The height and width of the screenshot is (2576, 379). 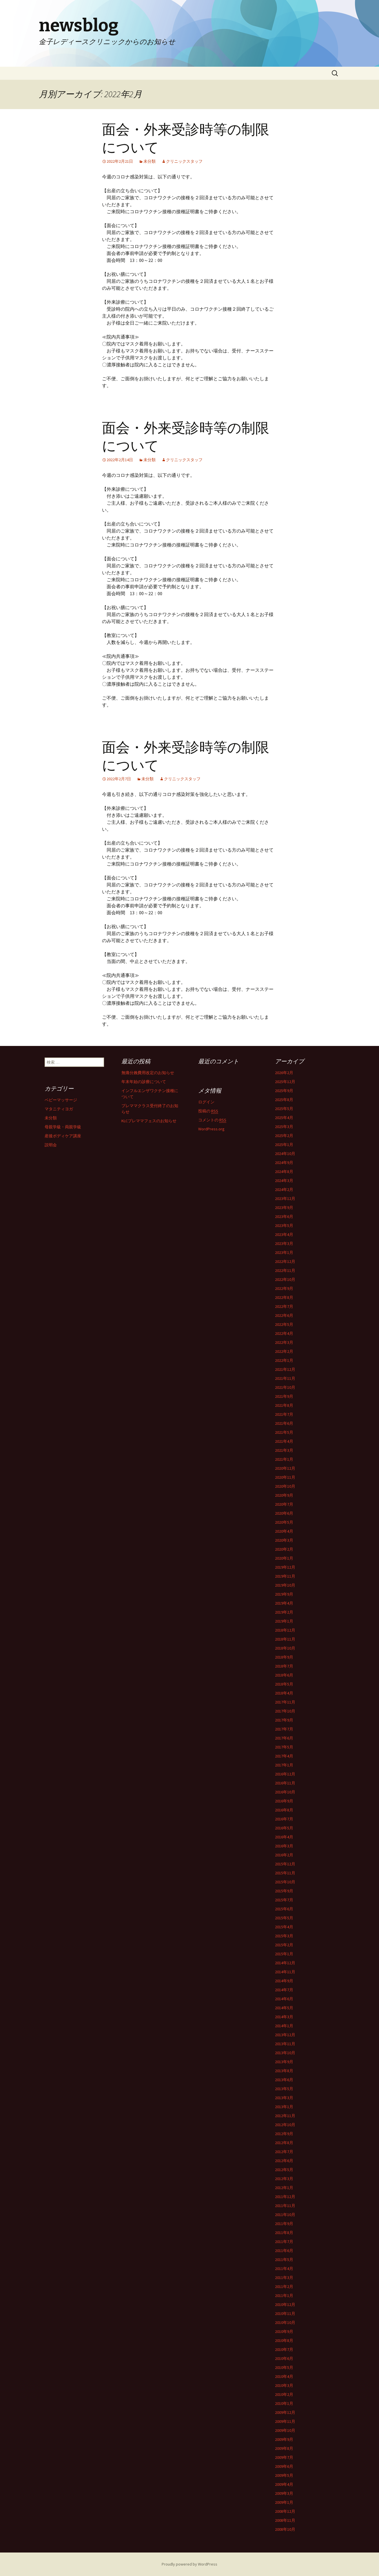 What do you see at coordinates (285, 1477) in the screenshot?
I see `2020年11月` at bounding box center [285, 1477].